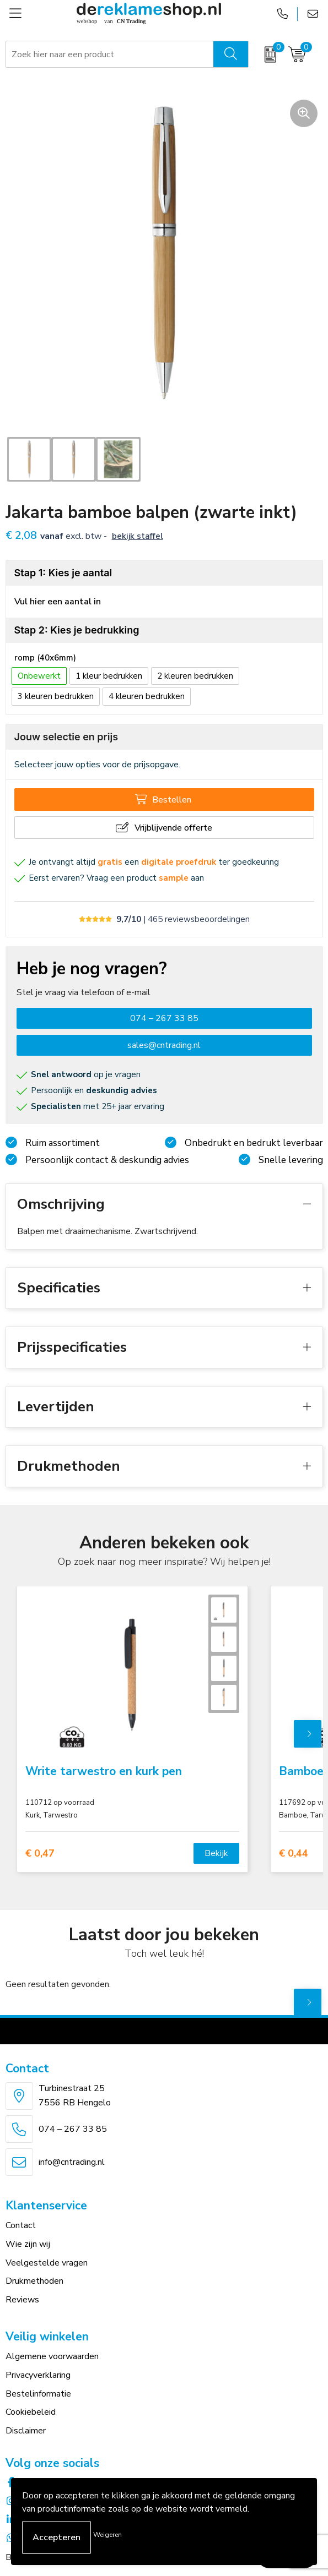 Image resolution: width=328 pixels, height=2576 pixels. What do you see at coordinates (40, 1853) in the screenshot?
I see `€ 0,47` at bounding box center [40, 1853].